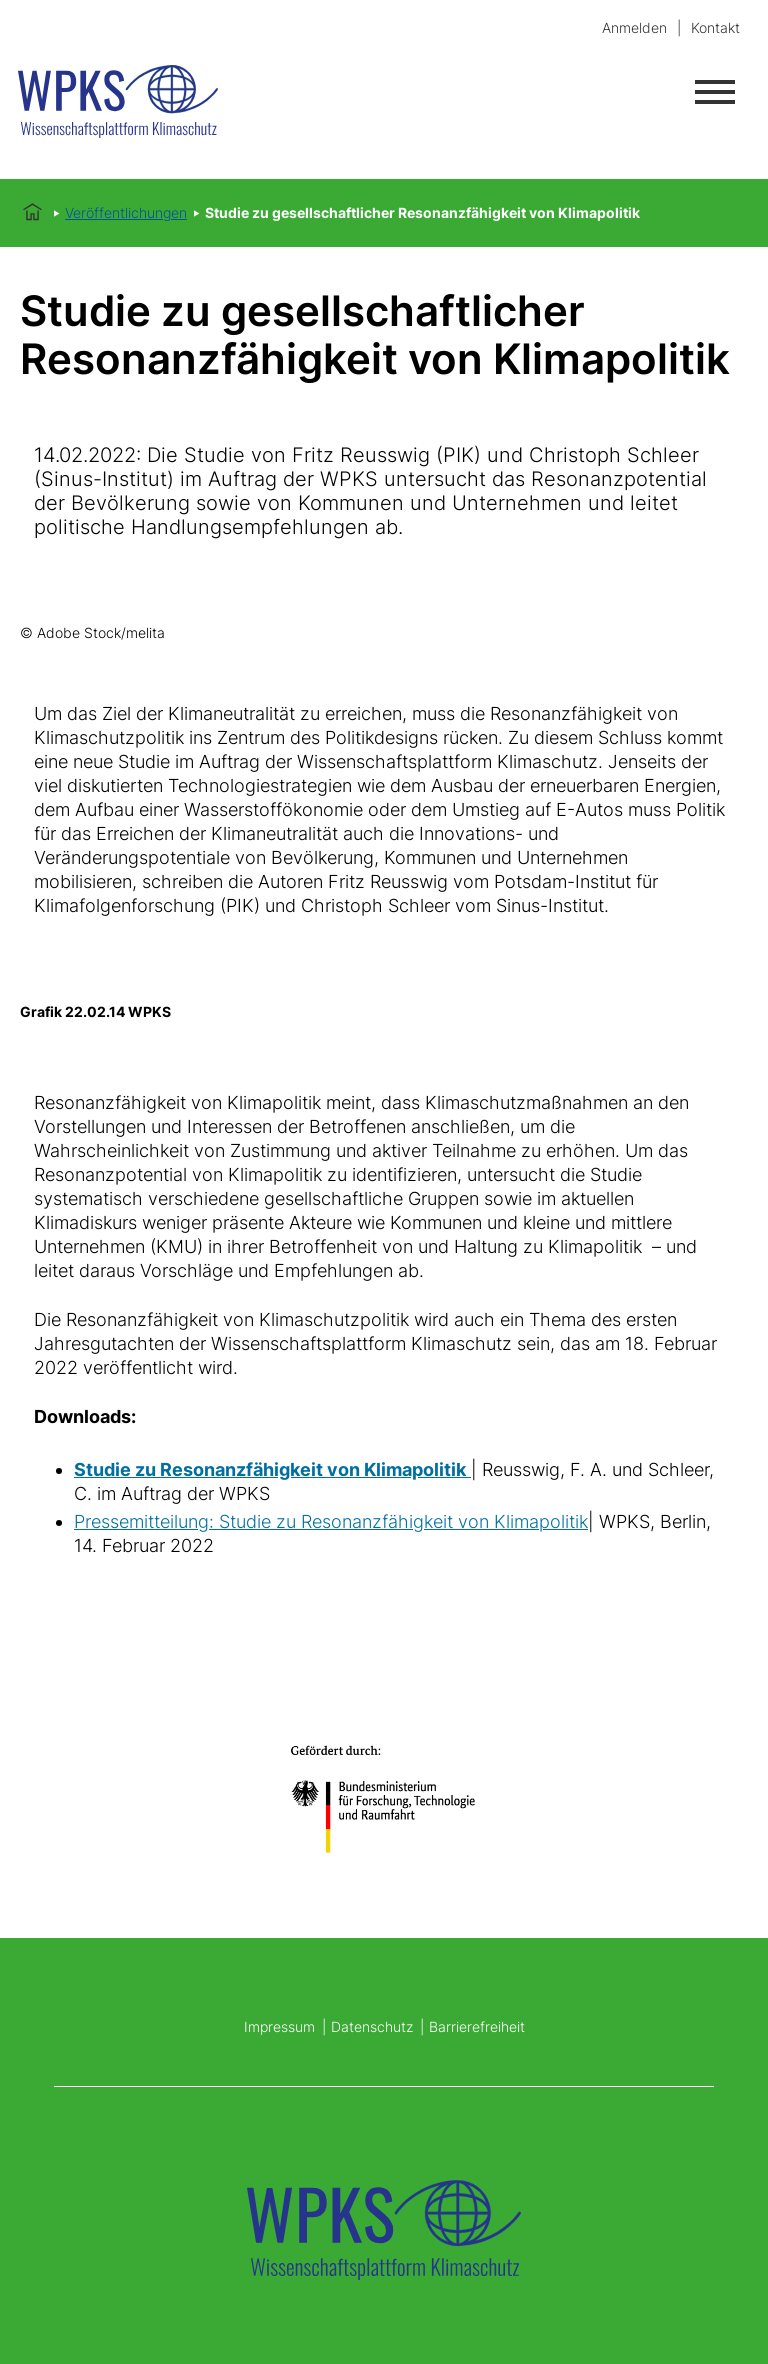 The width and height of the screenshot is (768, 2364). I want to click on Impressum, so click(279, 2026).